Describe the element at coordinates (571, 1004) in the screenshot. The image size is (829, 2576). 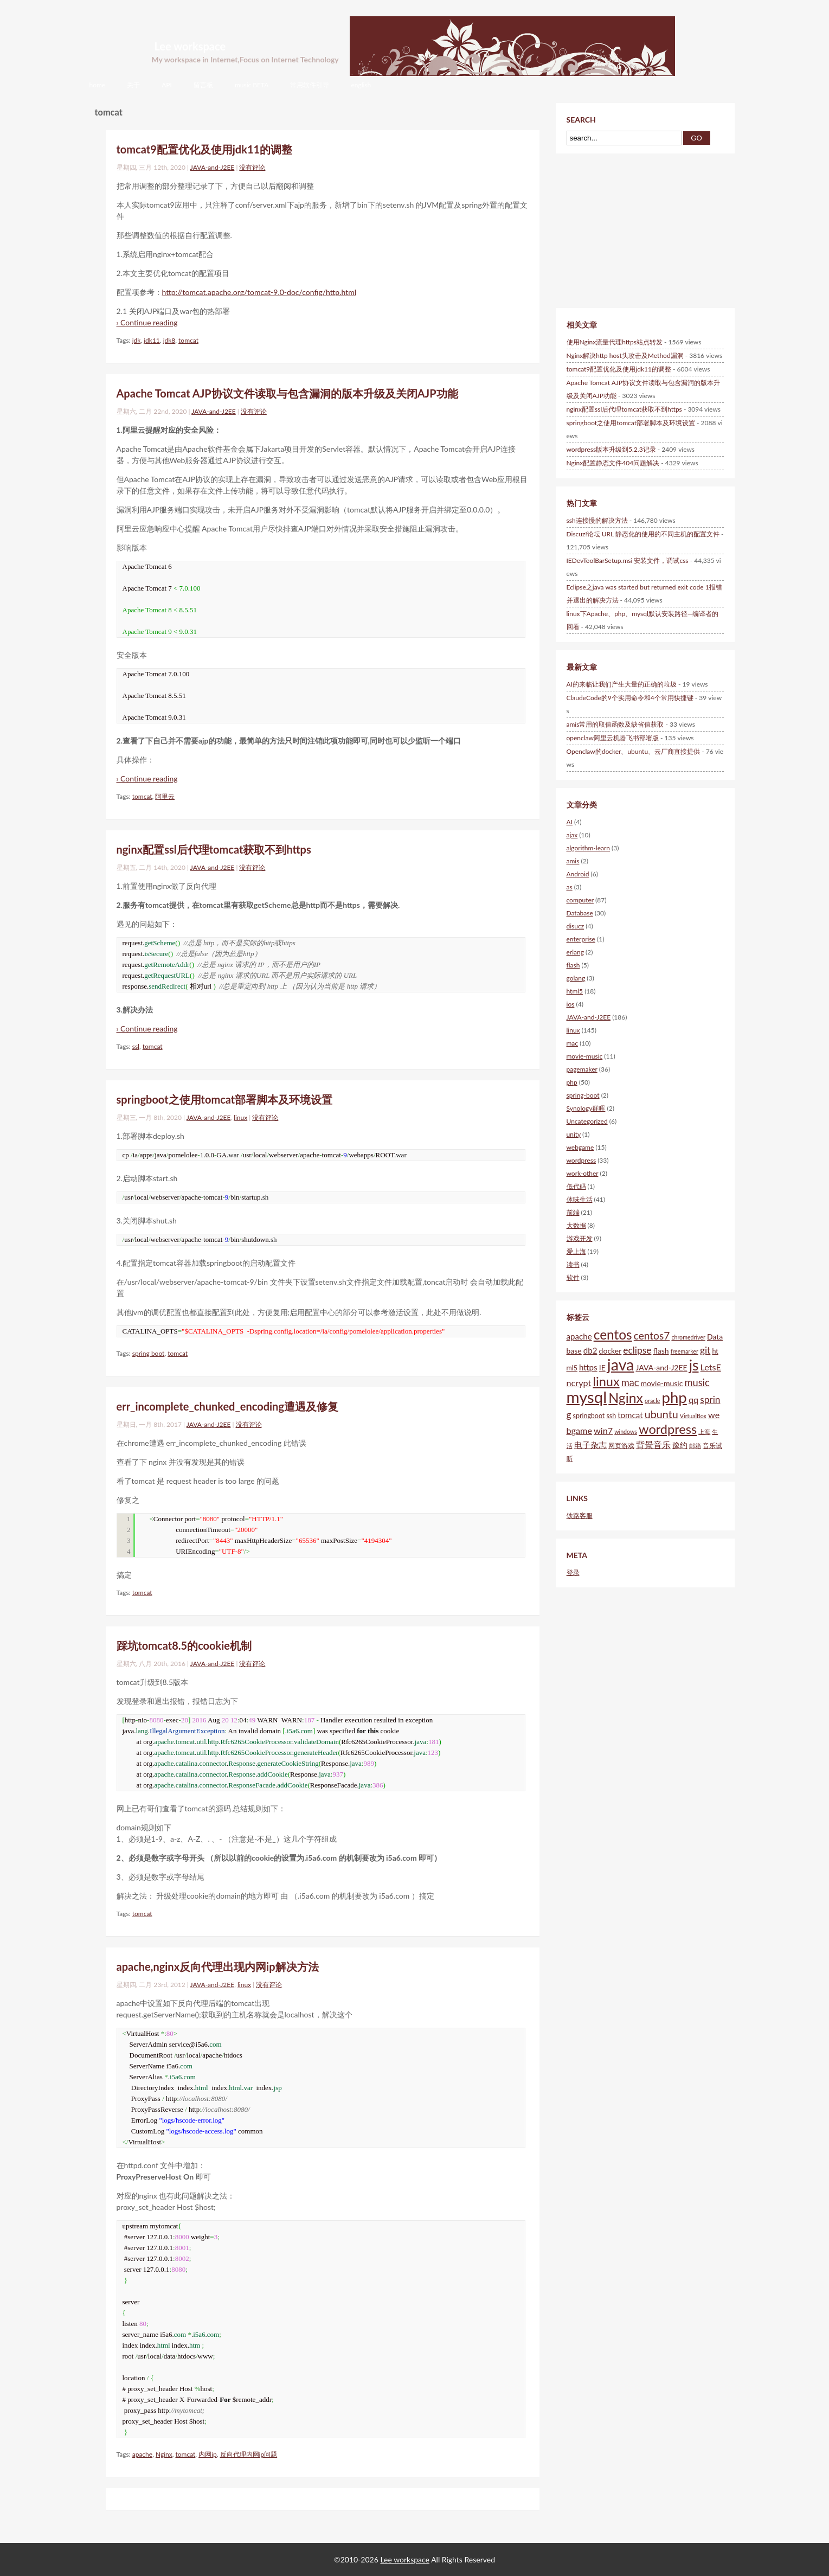
I see `ios` at that location.